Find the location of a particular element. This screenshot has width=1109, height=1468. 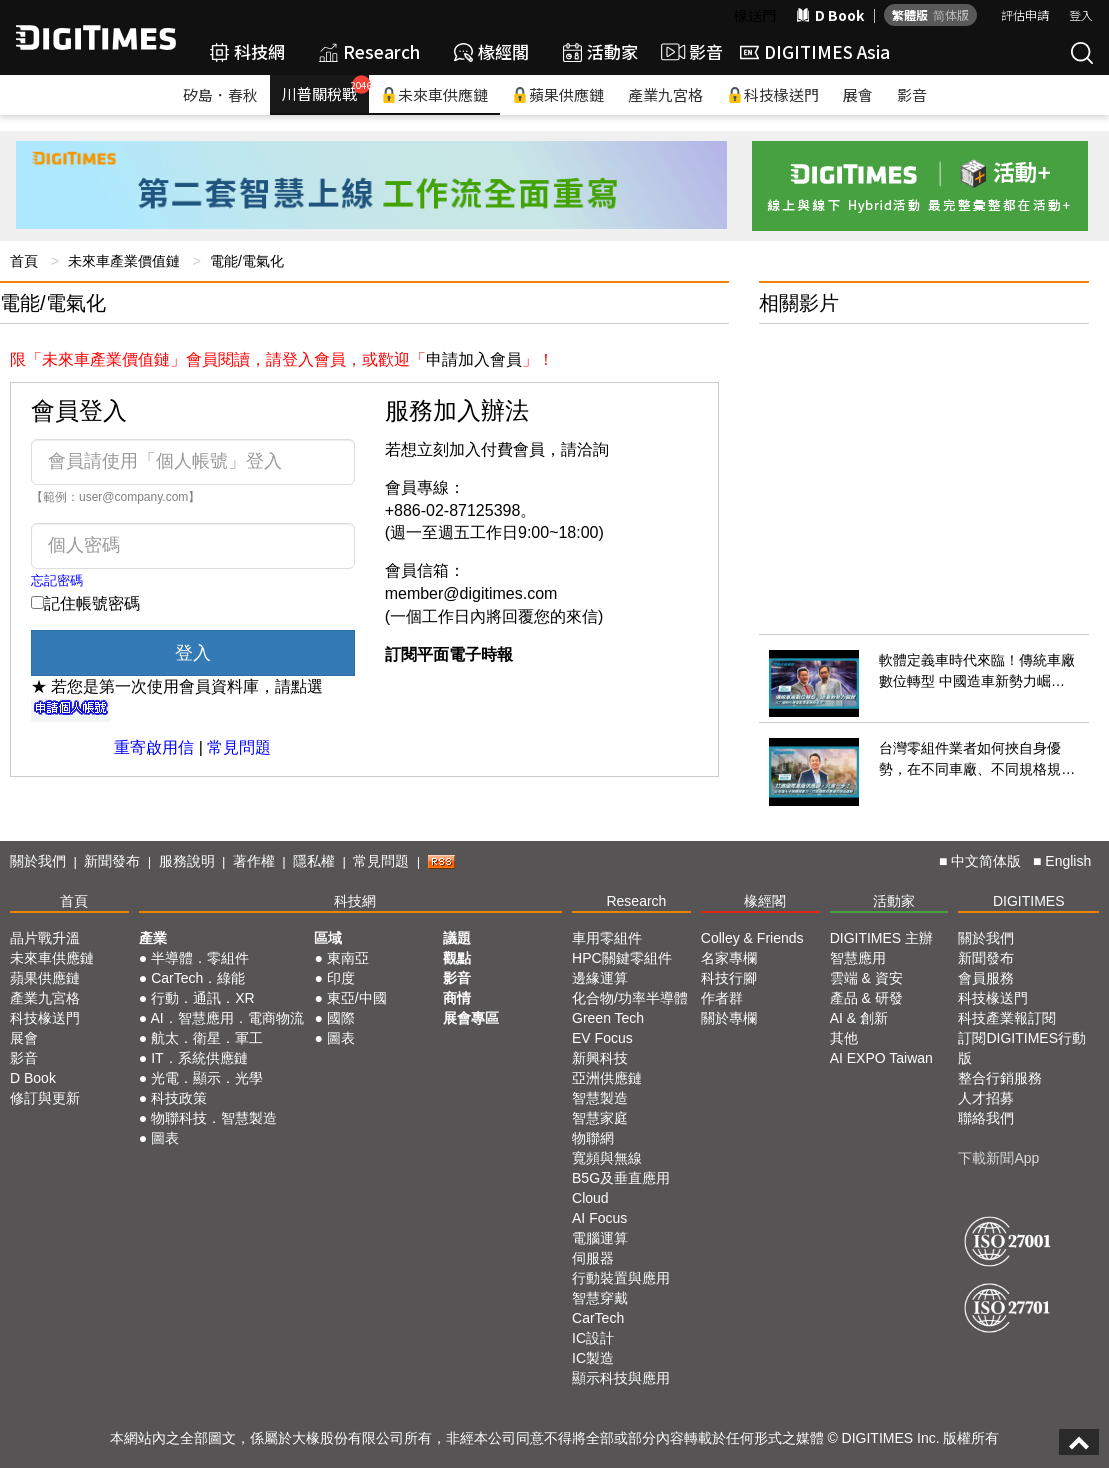

議題 is located at coordinates (457, 938).